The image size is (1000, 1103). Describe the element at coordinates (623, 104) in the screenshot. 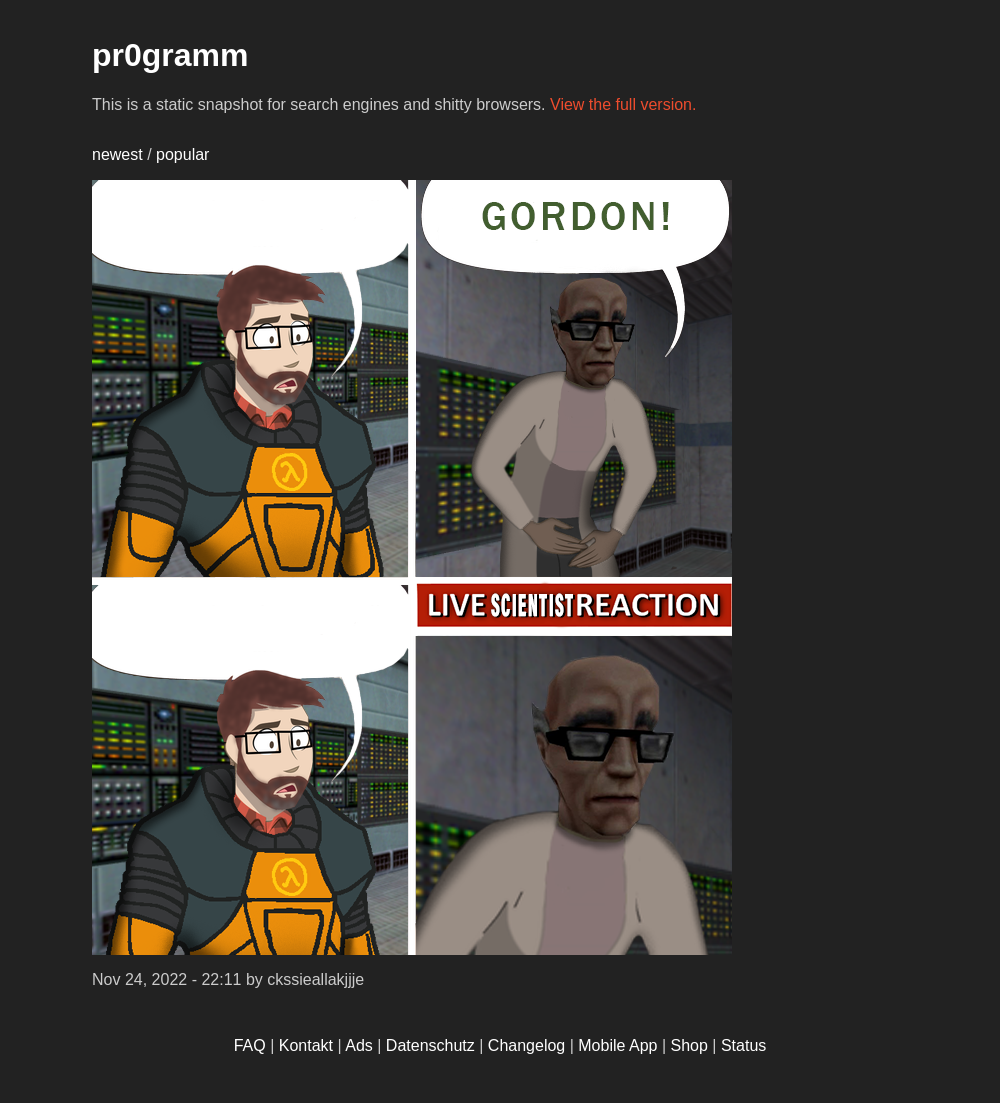

I see `View the full version.` at that location.